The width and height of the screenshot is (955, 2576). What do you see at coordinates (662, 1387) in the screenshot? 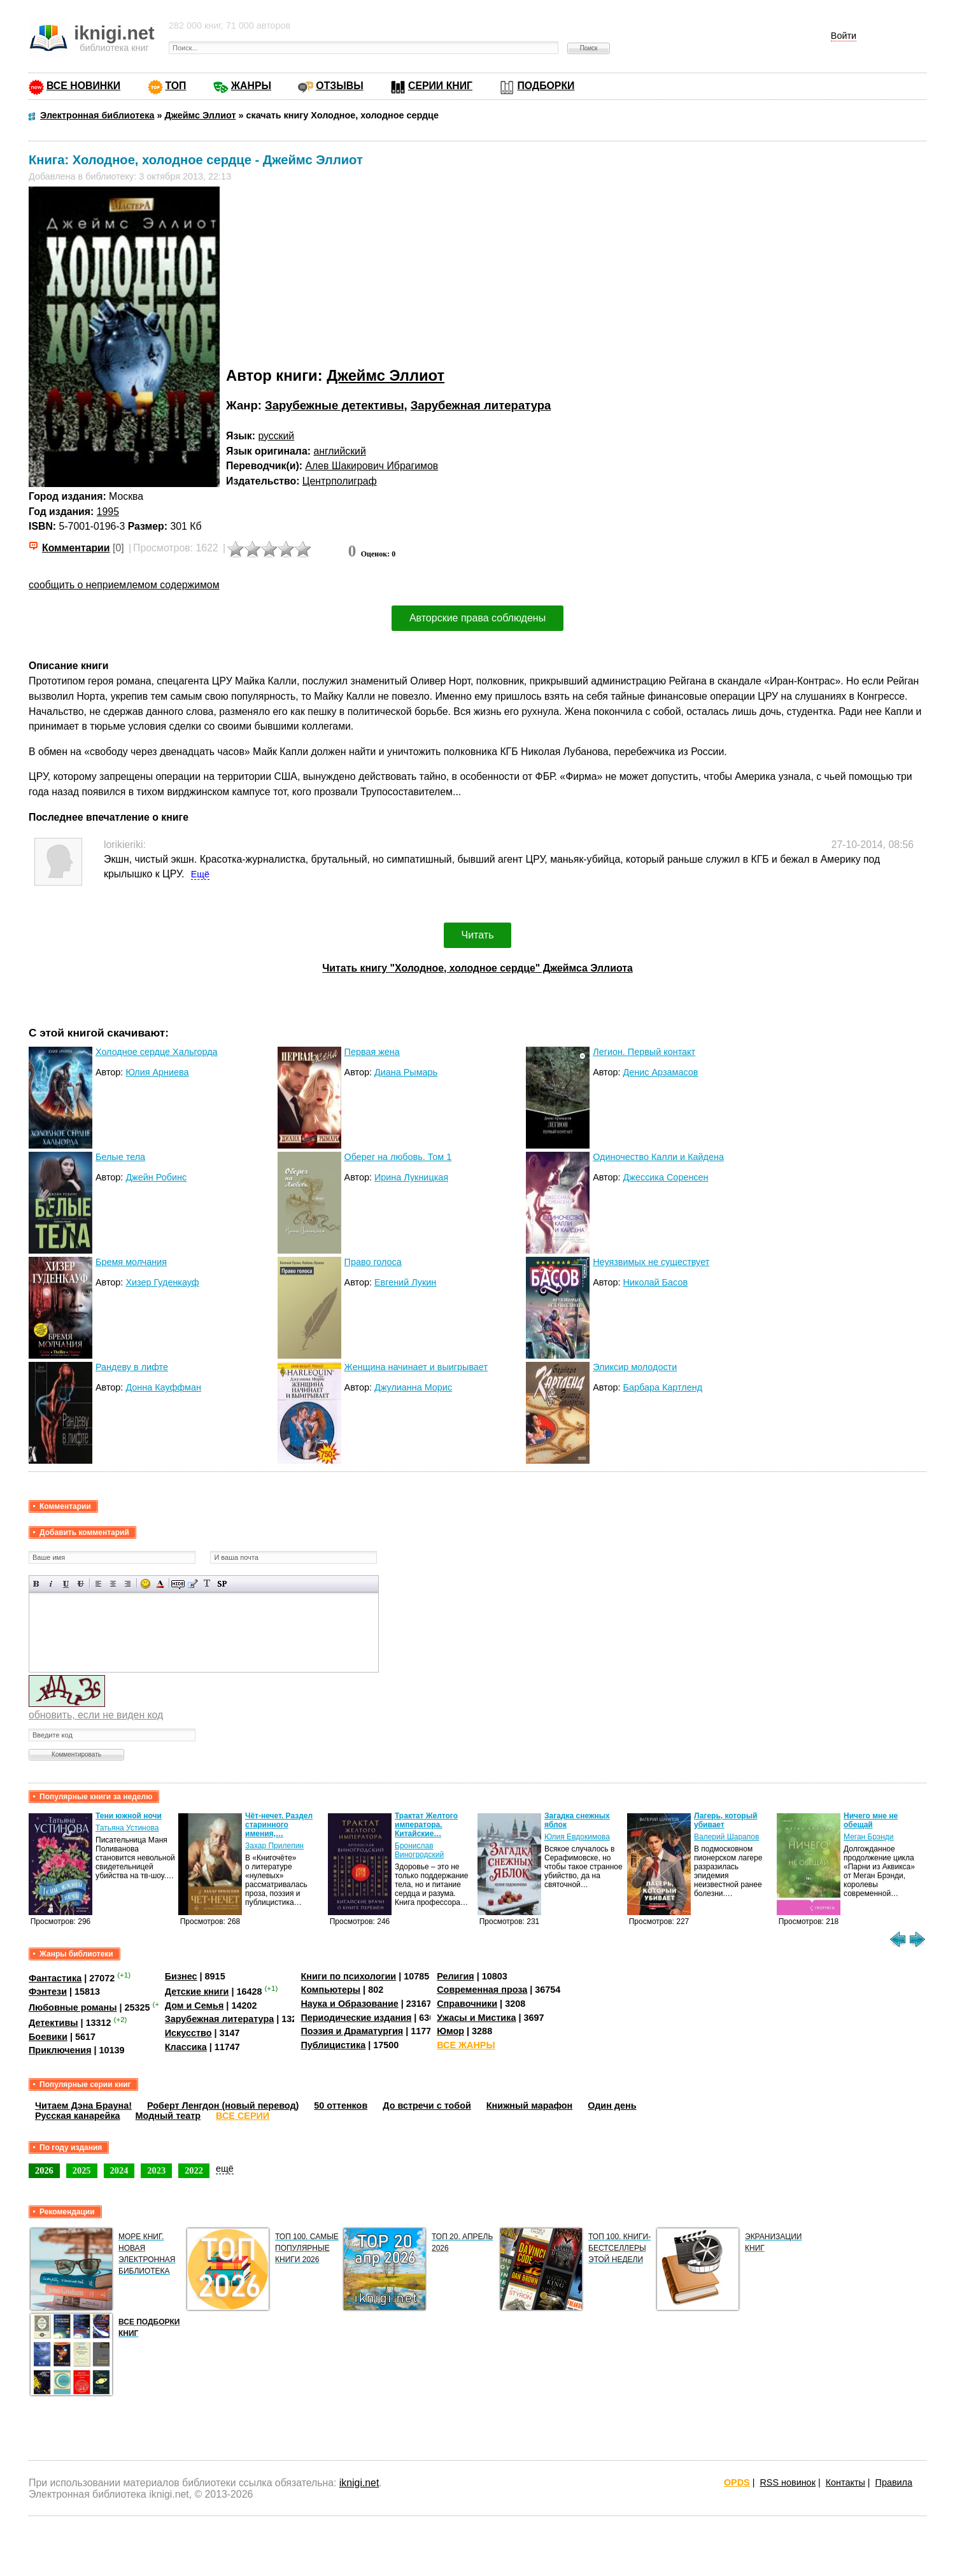
I see `Барбара Картленд` at bounding box center [662, 1387].